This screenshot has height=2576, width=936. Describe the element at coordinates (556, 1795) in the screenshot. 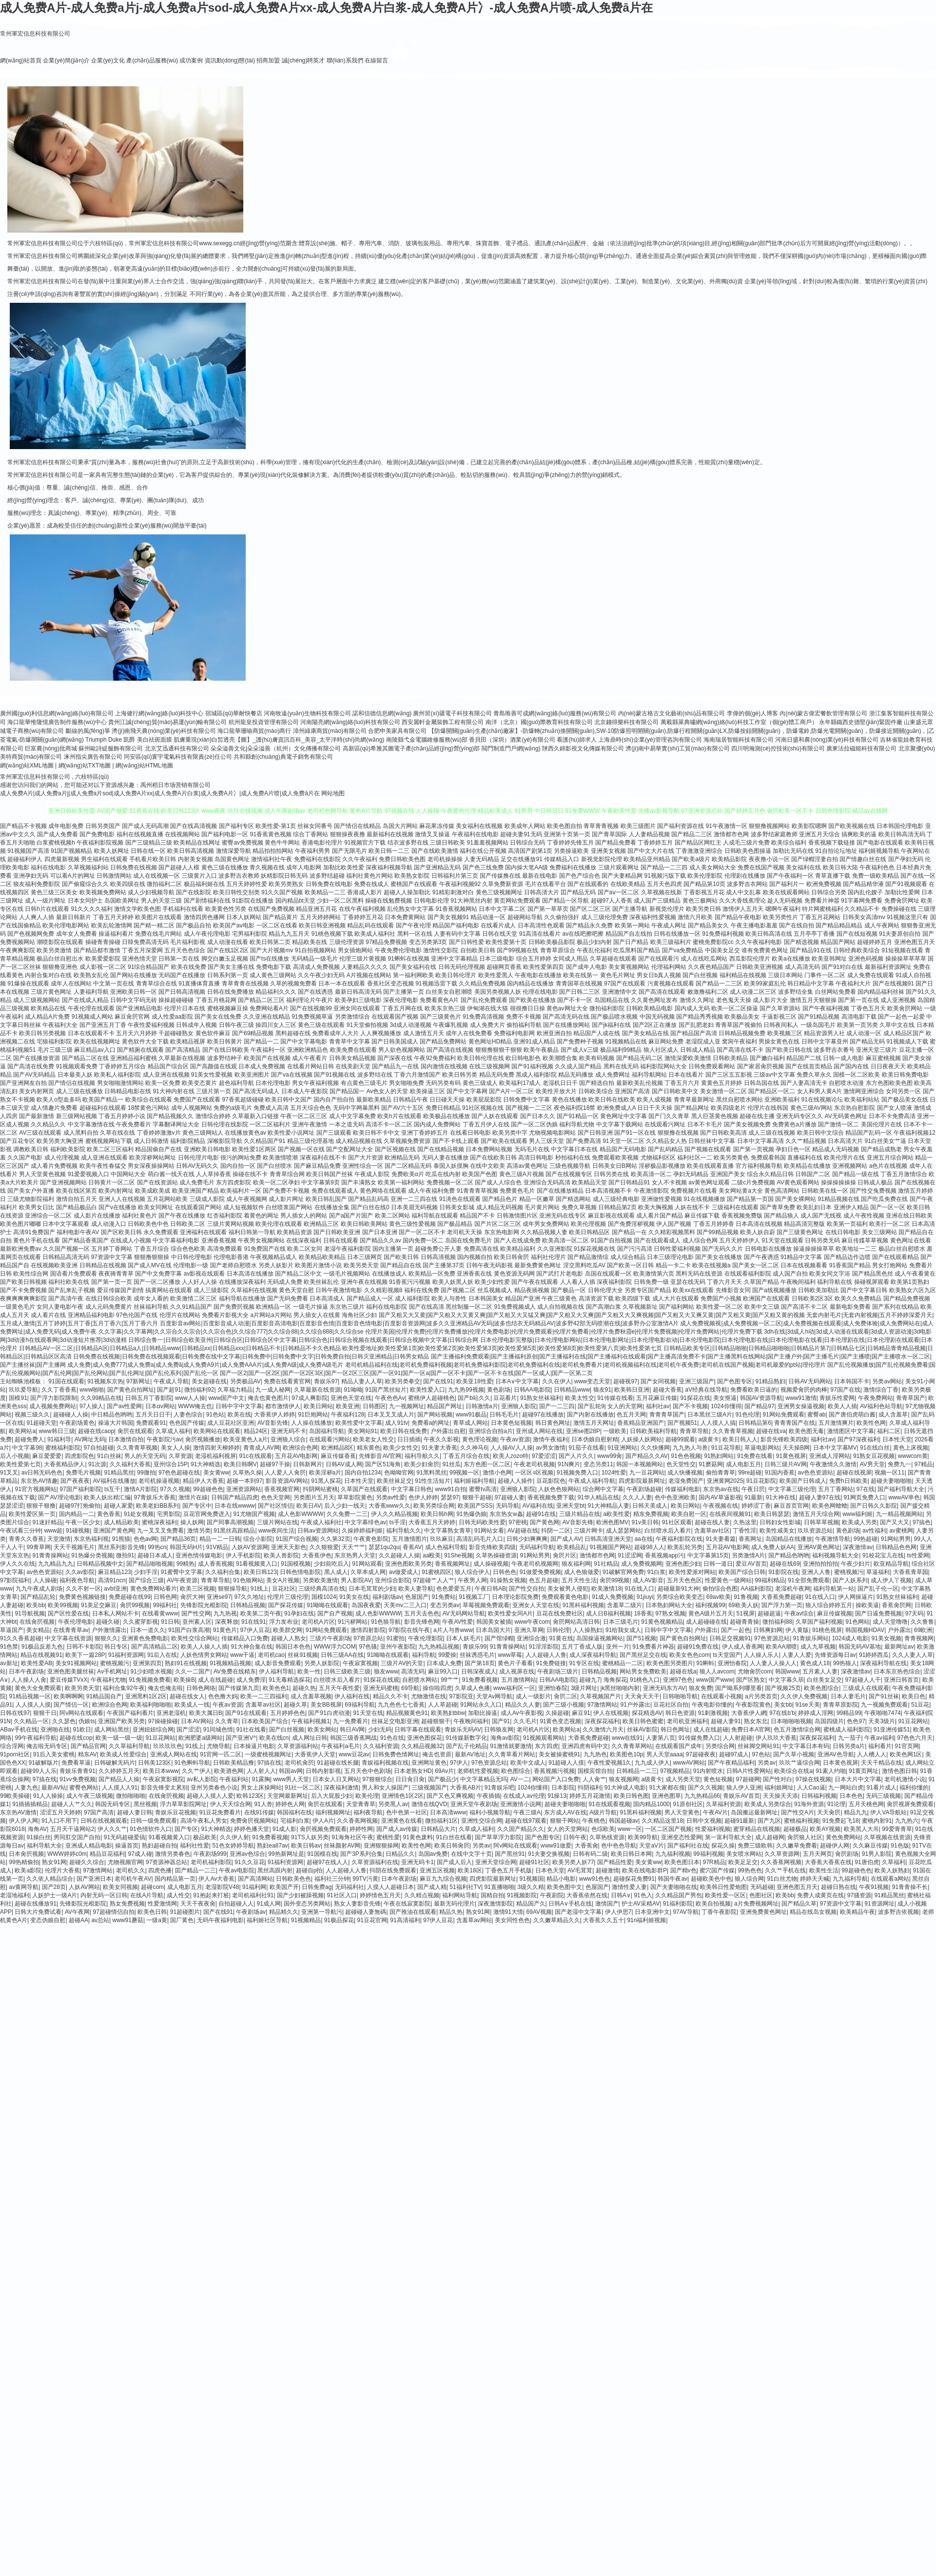

I see `91操13` at that location.